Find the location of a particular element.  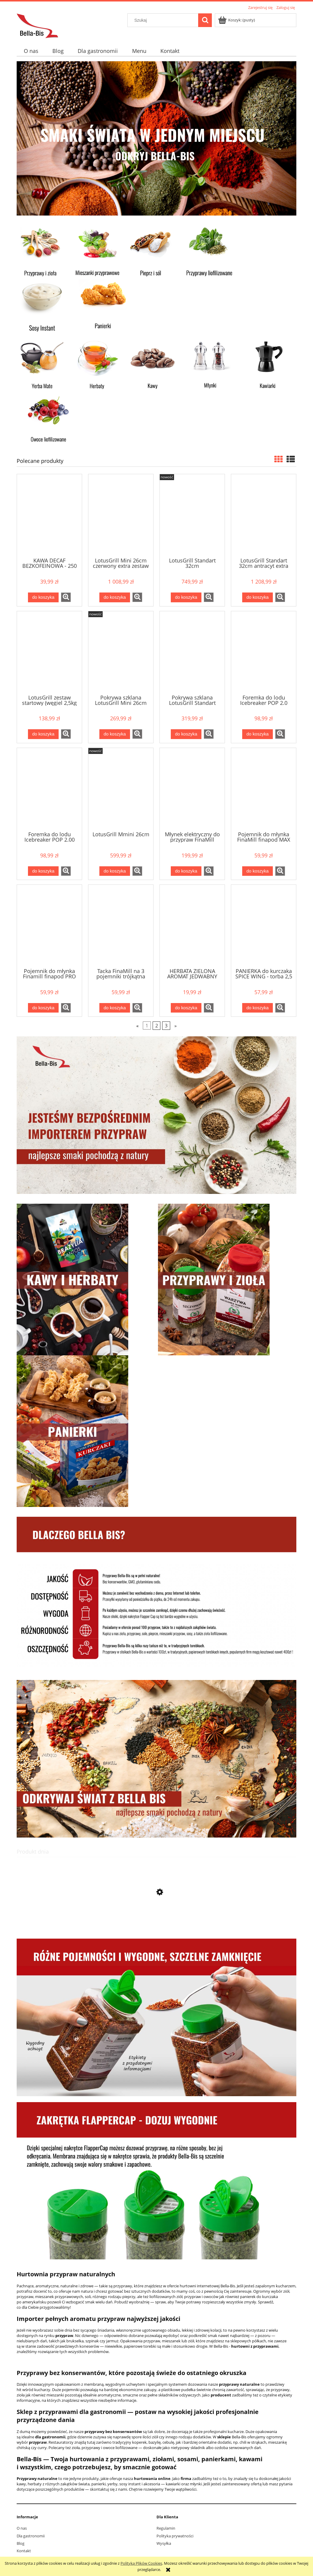

O nas is located at coordinates (22, 2528).